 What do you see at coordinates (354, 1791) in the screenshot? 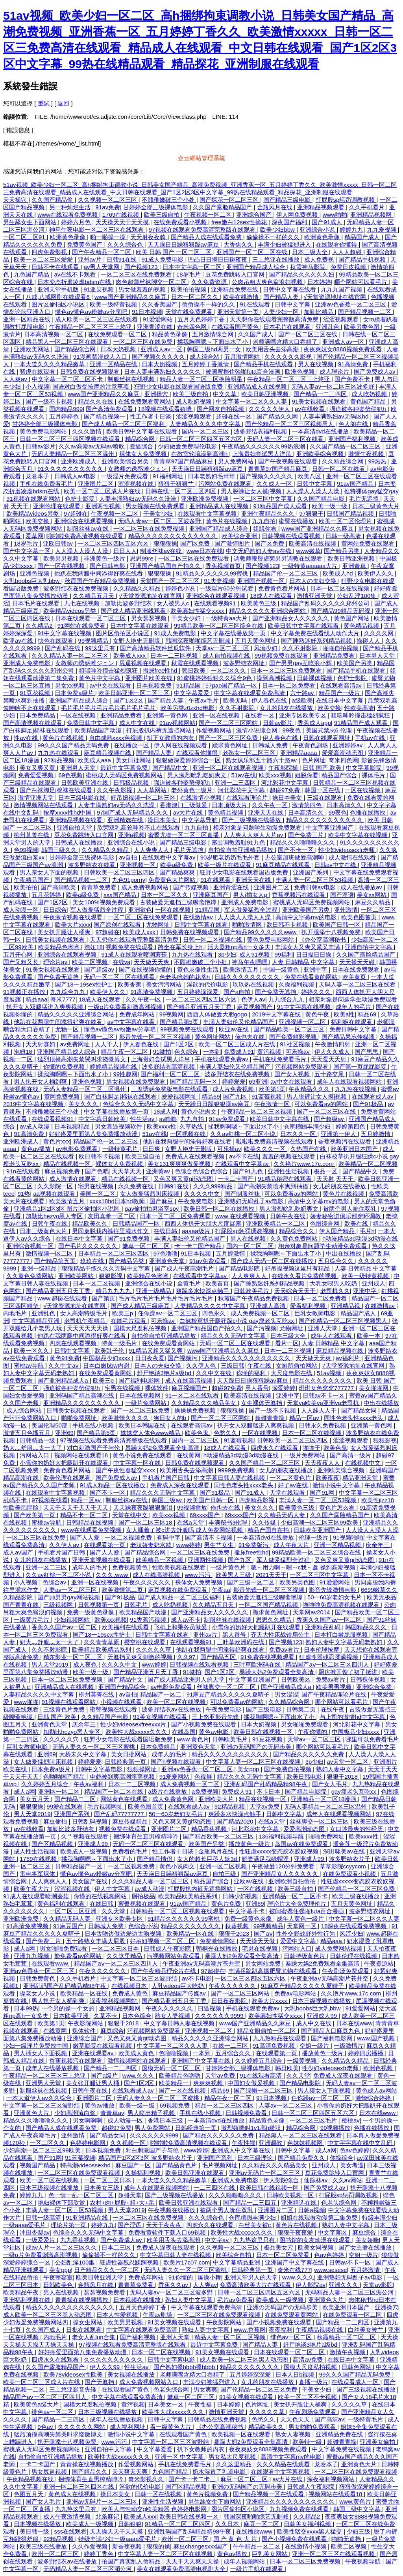
I see `gay瘦老头互吃xx` at bounding box center [354, 1791].